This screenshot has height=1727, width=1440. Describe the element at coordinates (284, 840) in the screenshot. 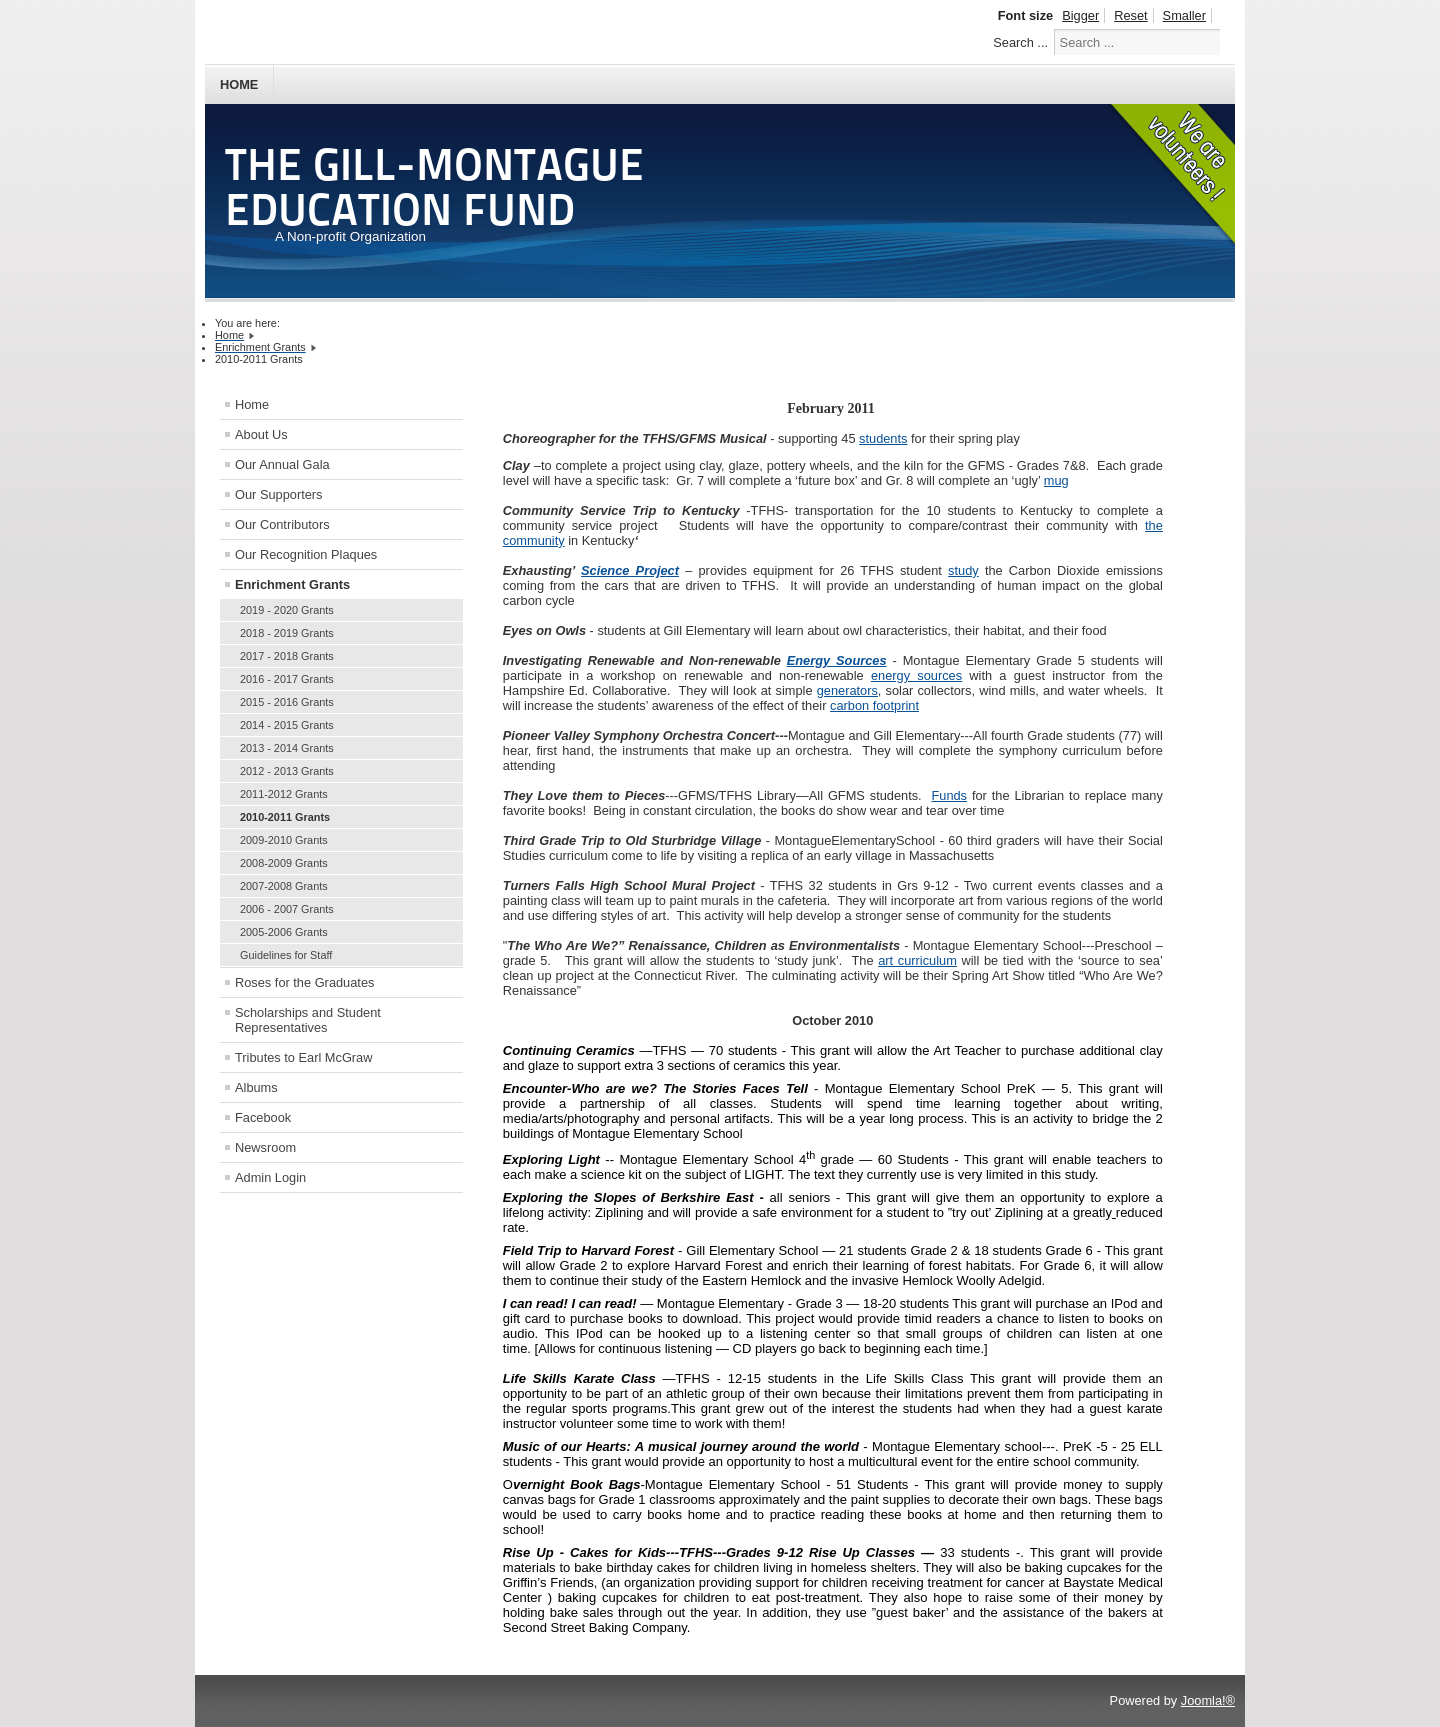

I see `2009-2010 Grants` at that location.